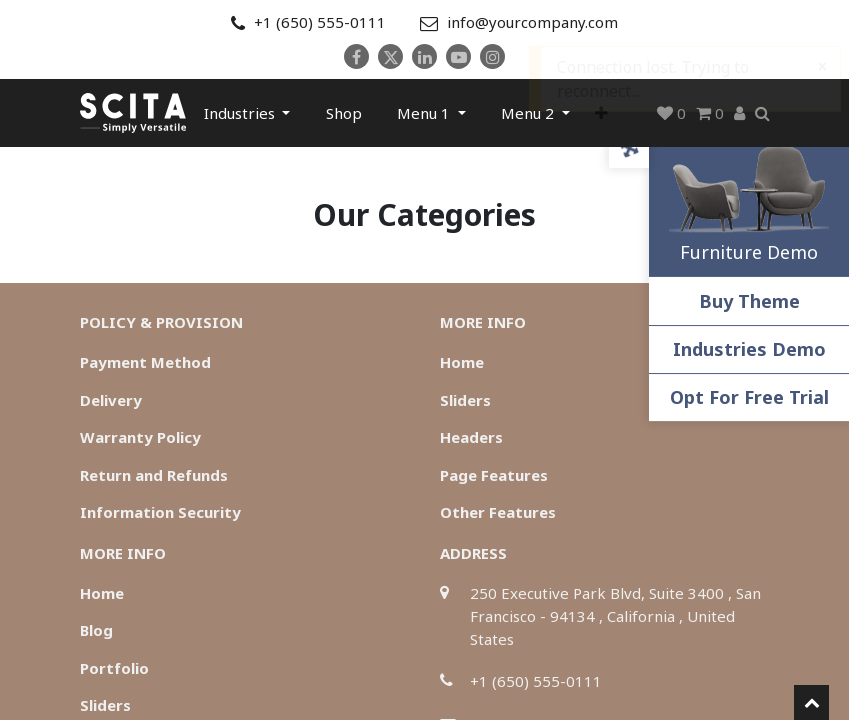 This screenshot has width=849, height=720. Describe the element at coordinates (145, 362) in the screenshot. I see `Payment Method` at that location.